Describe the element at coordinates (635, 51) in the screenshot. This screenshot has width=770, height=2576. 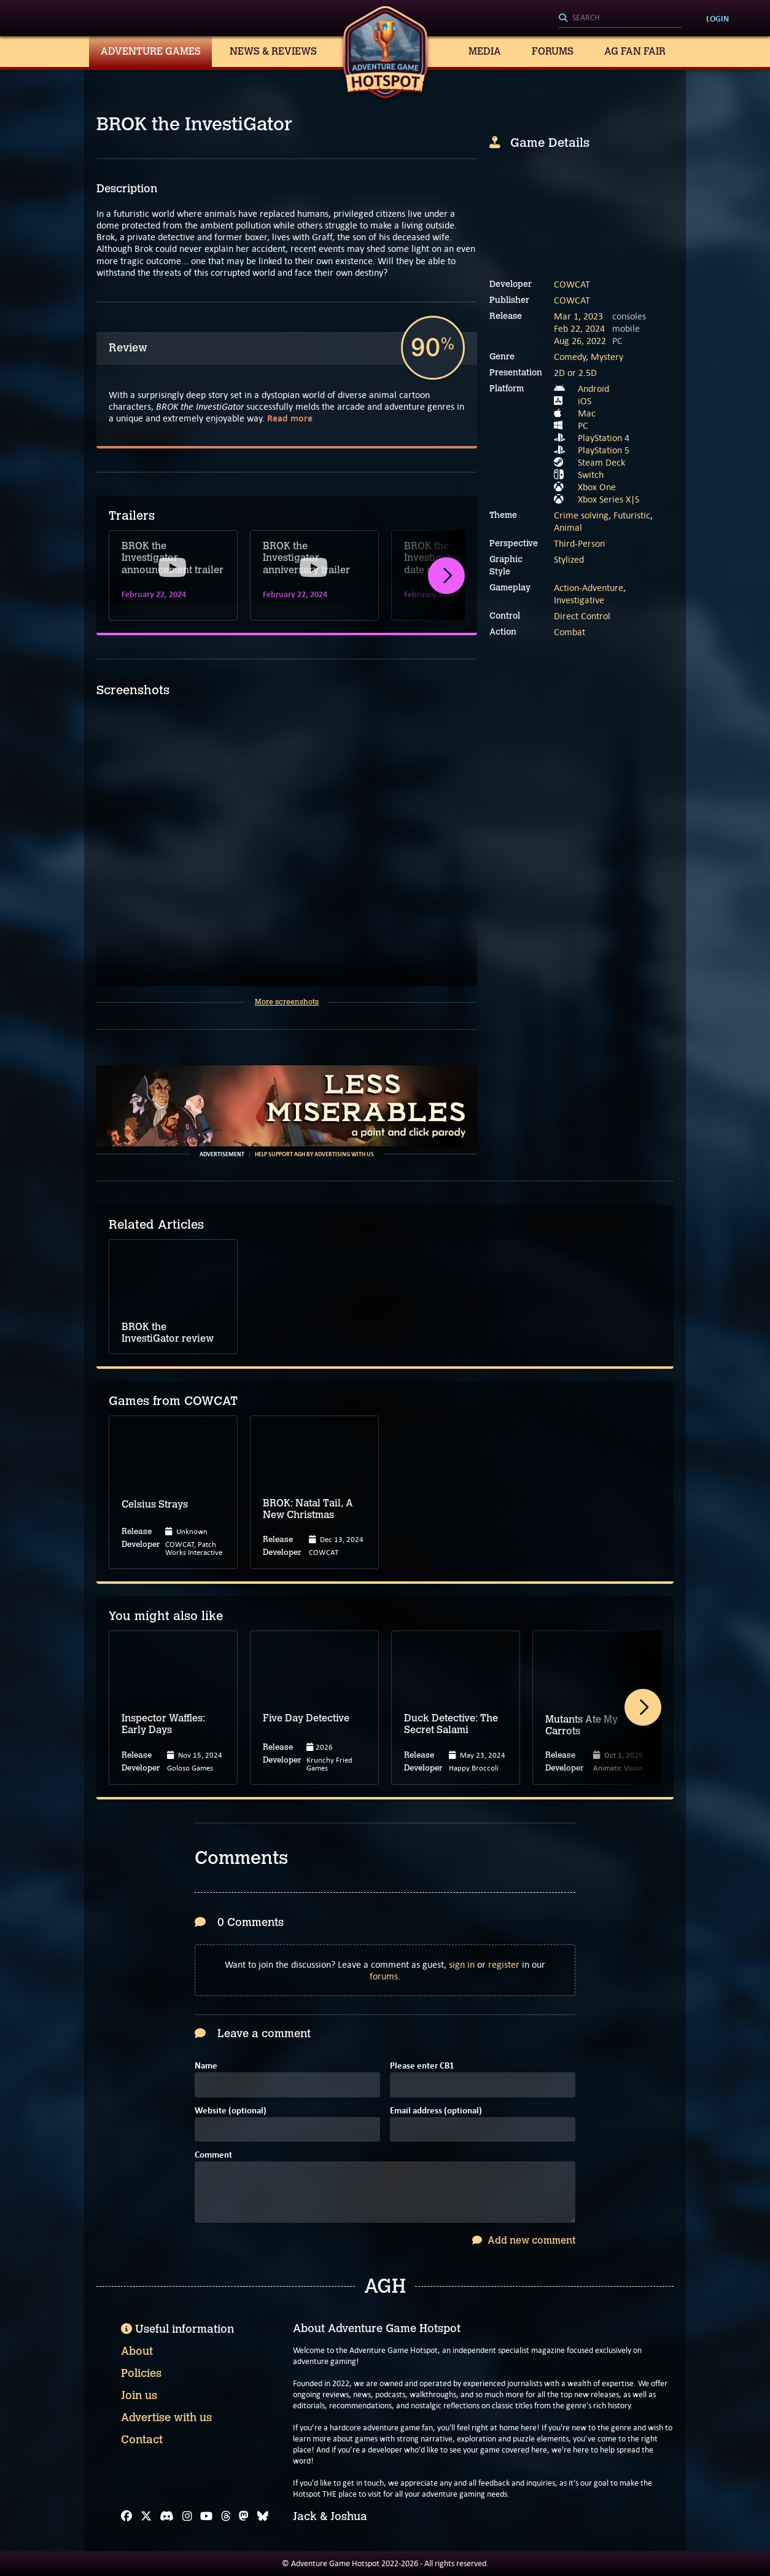
I see `AG Fan Fair` at that location.